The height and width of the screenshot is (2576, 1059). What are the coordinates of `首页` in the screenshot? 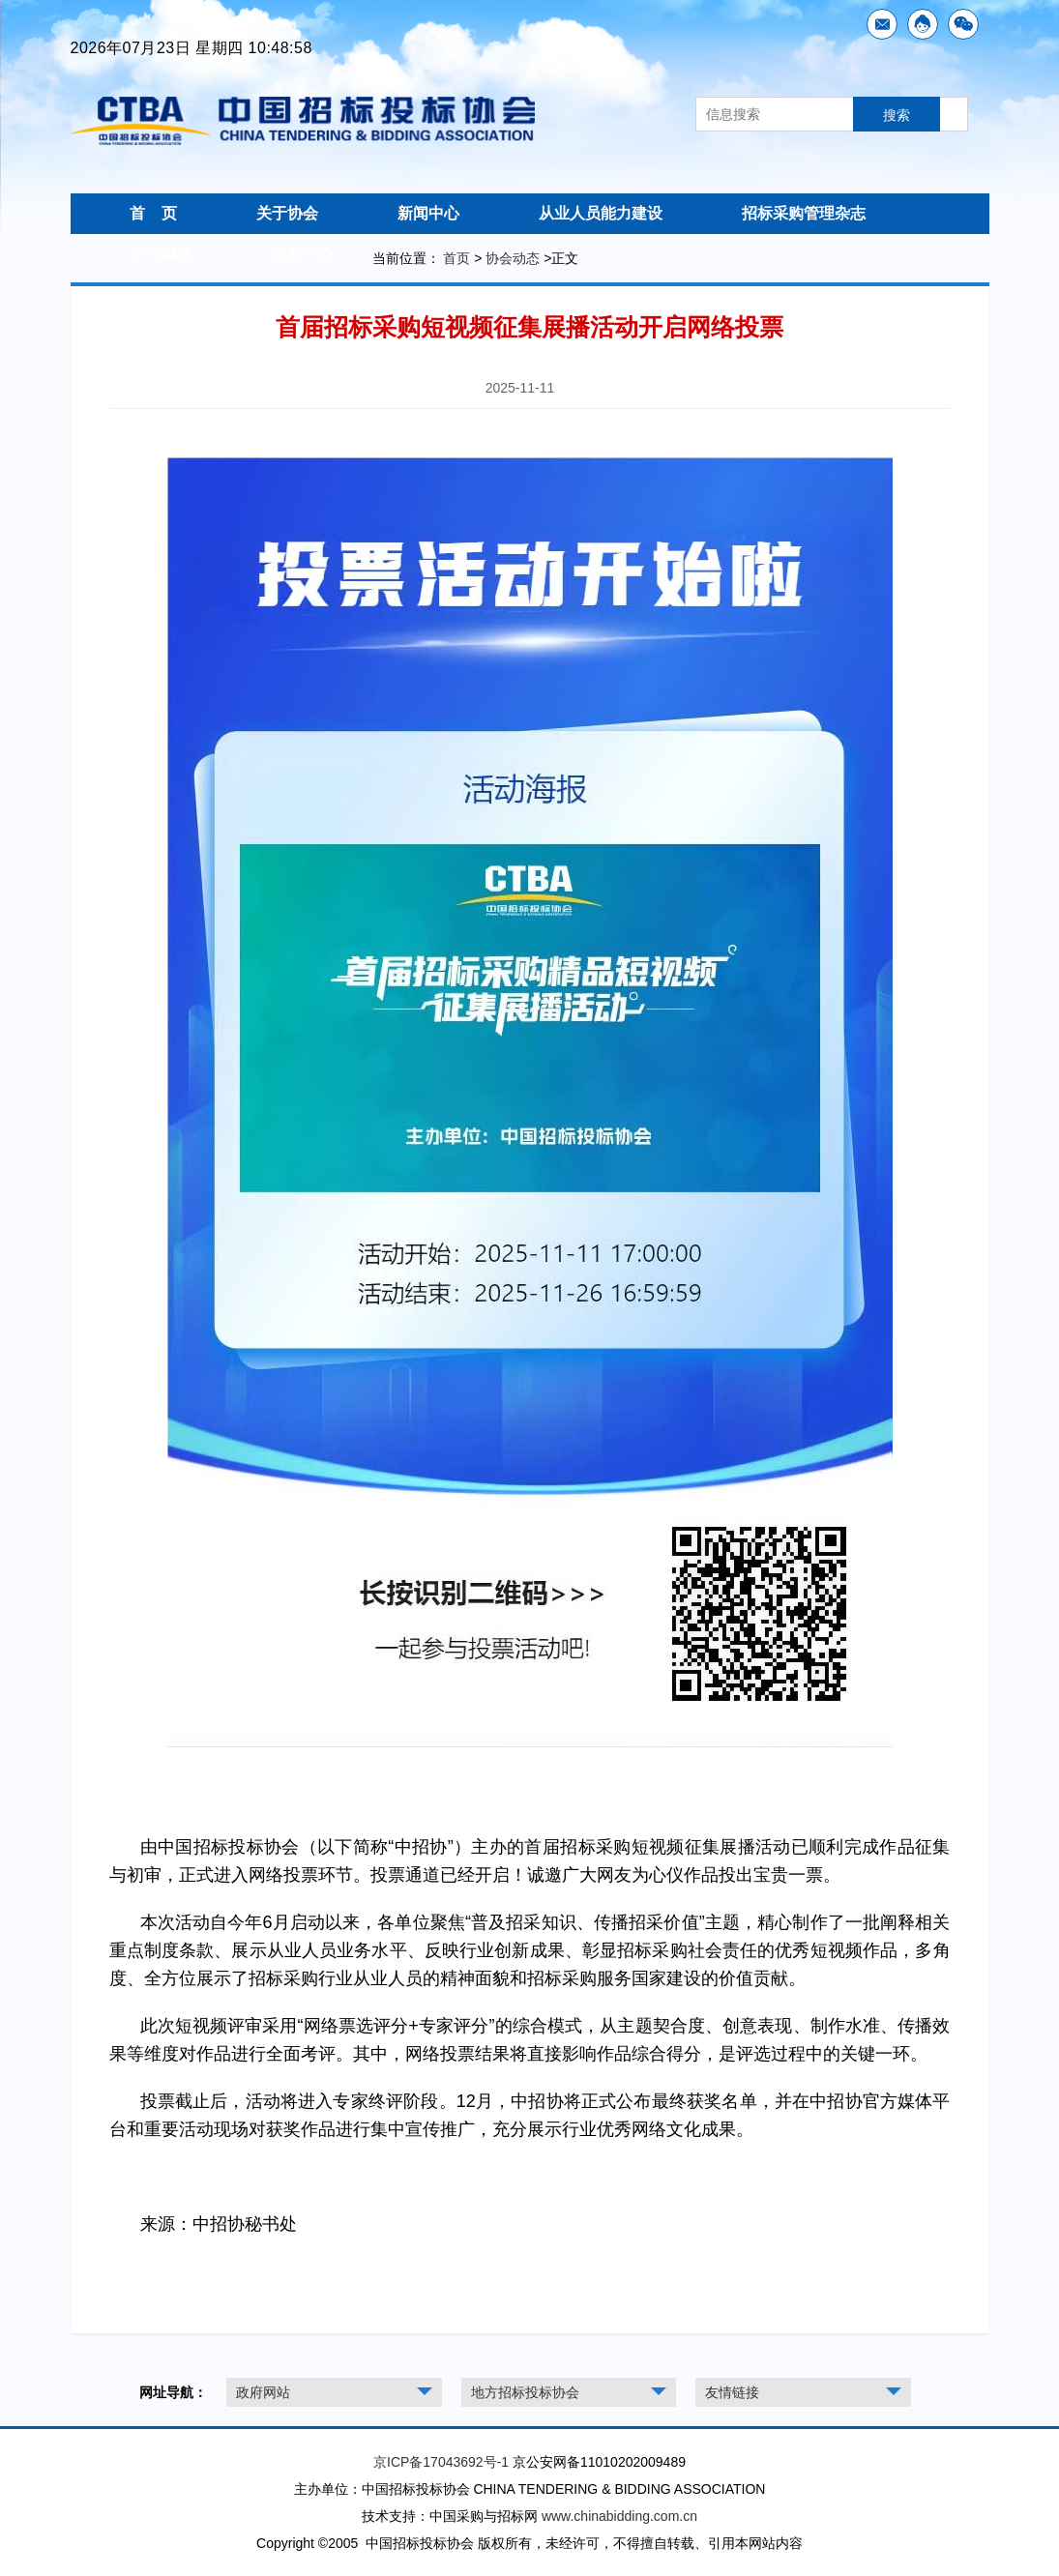 It's located at (456, 258).